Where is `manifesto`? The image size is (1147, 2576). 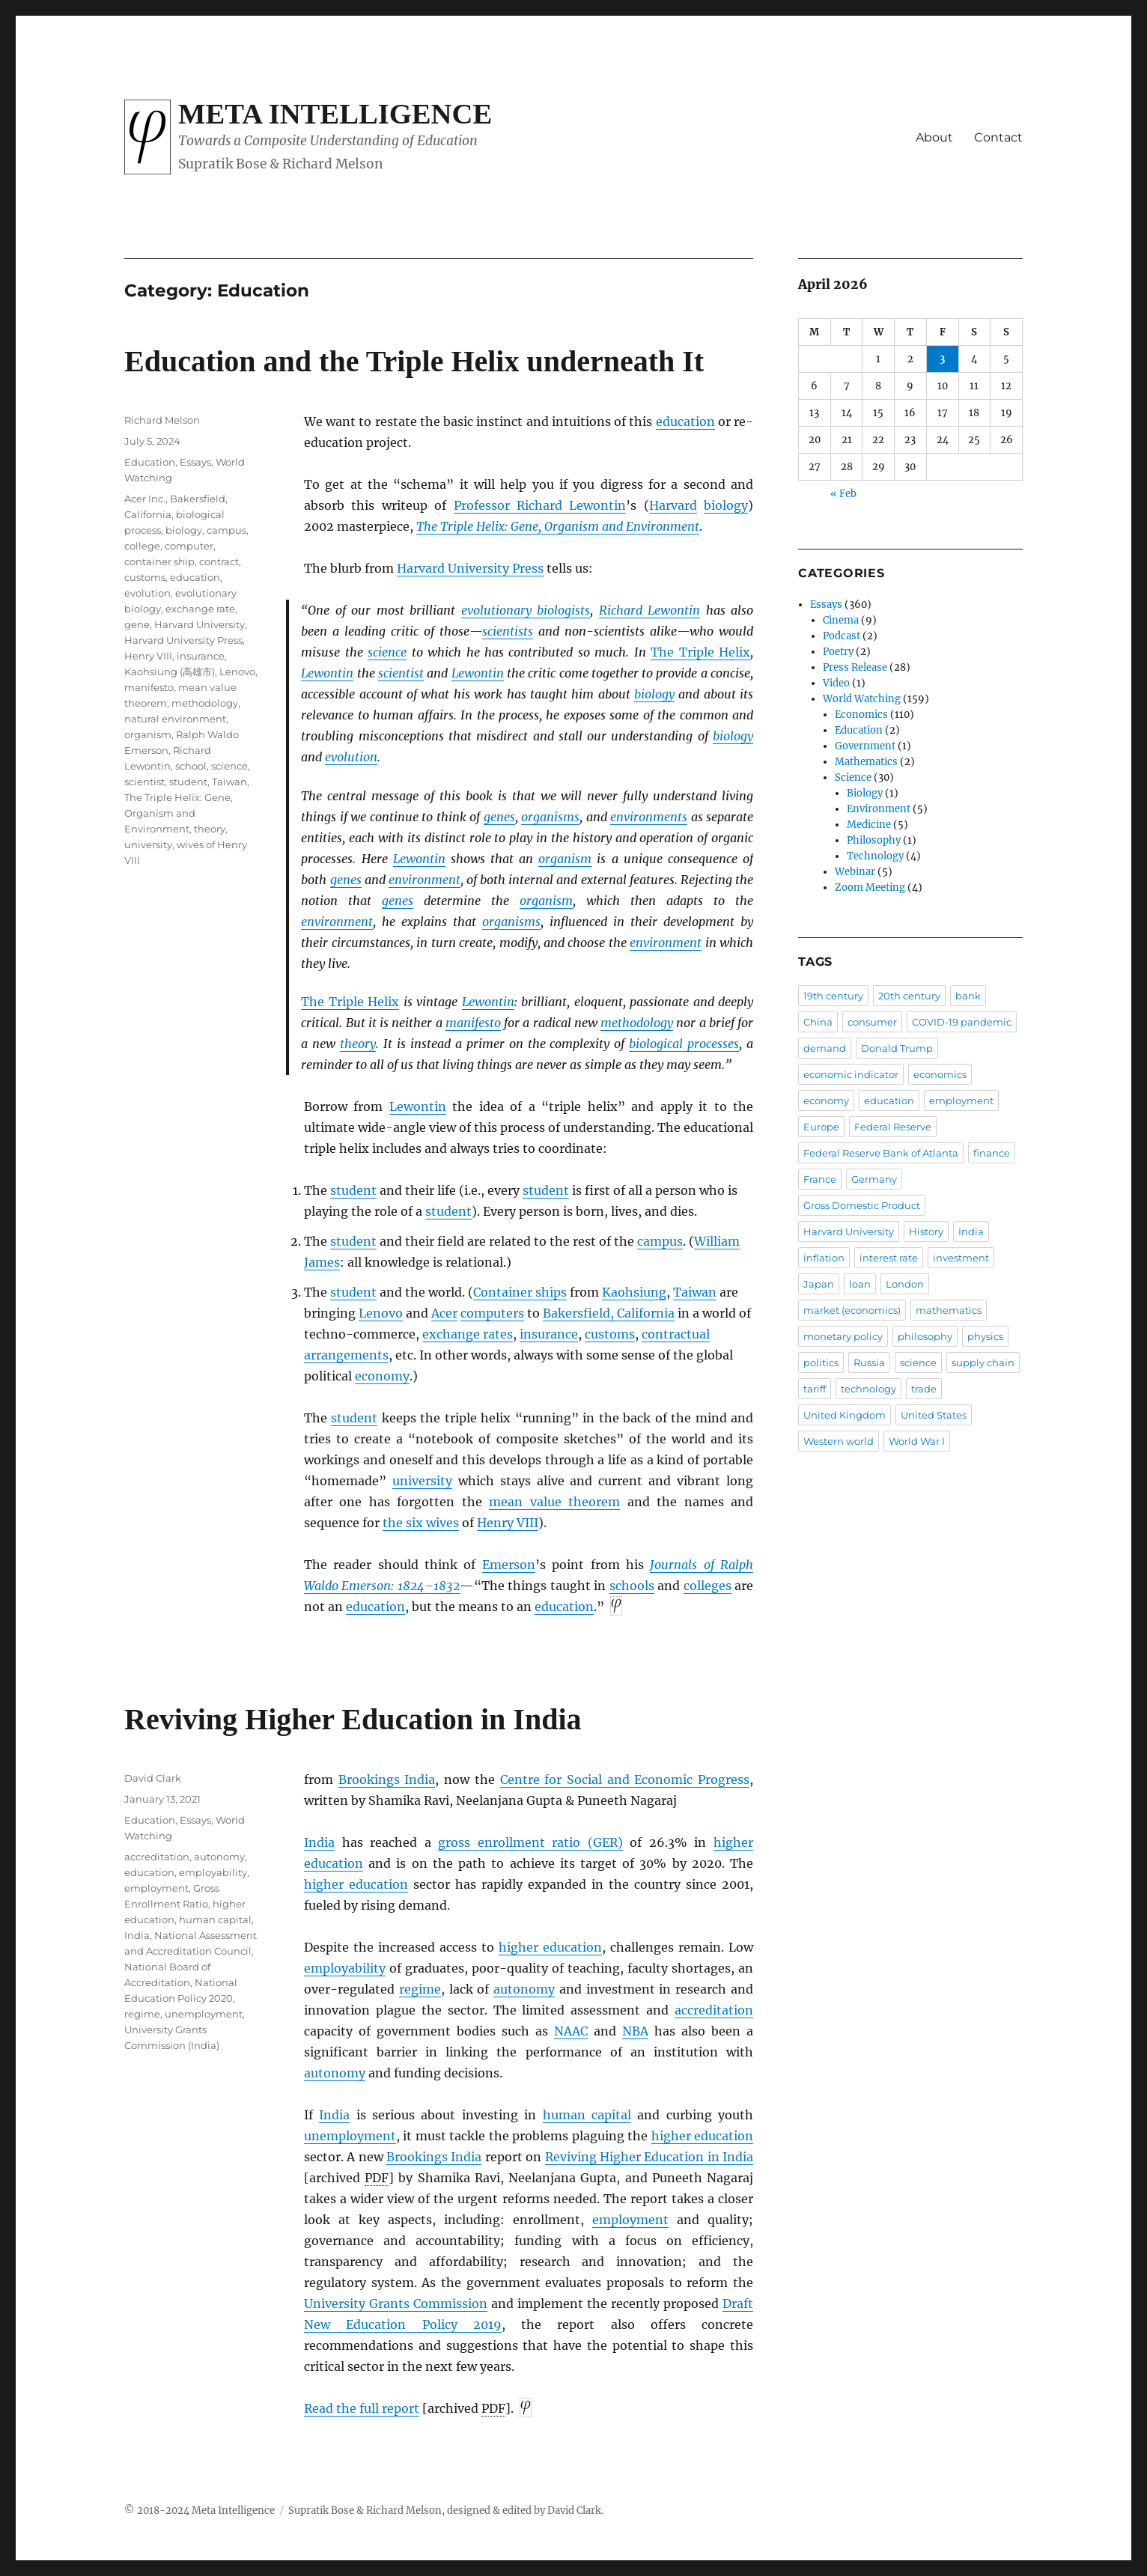 manifesto is located at coordinates (473, 1022).